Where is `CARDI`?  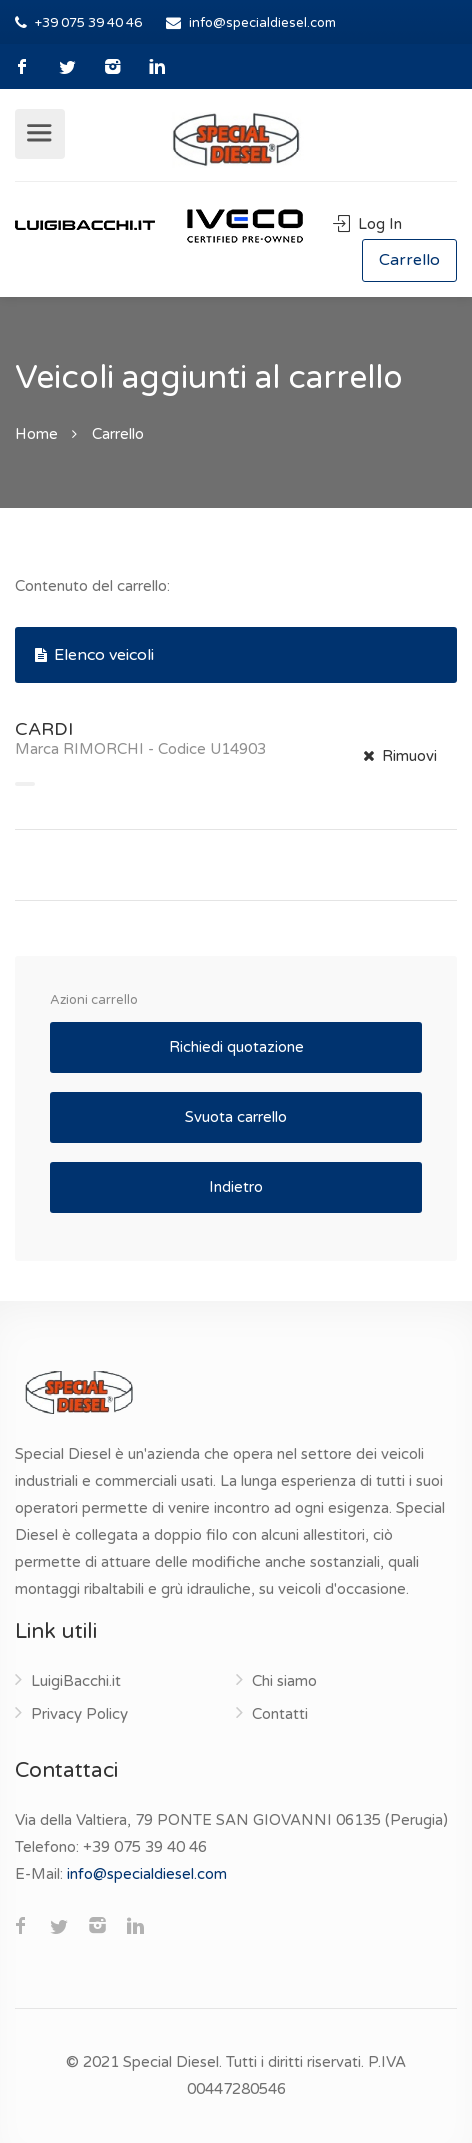
CARDI is located at coordinates (44, 729).